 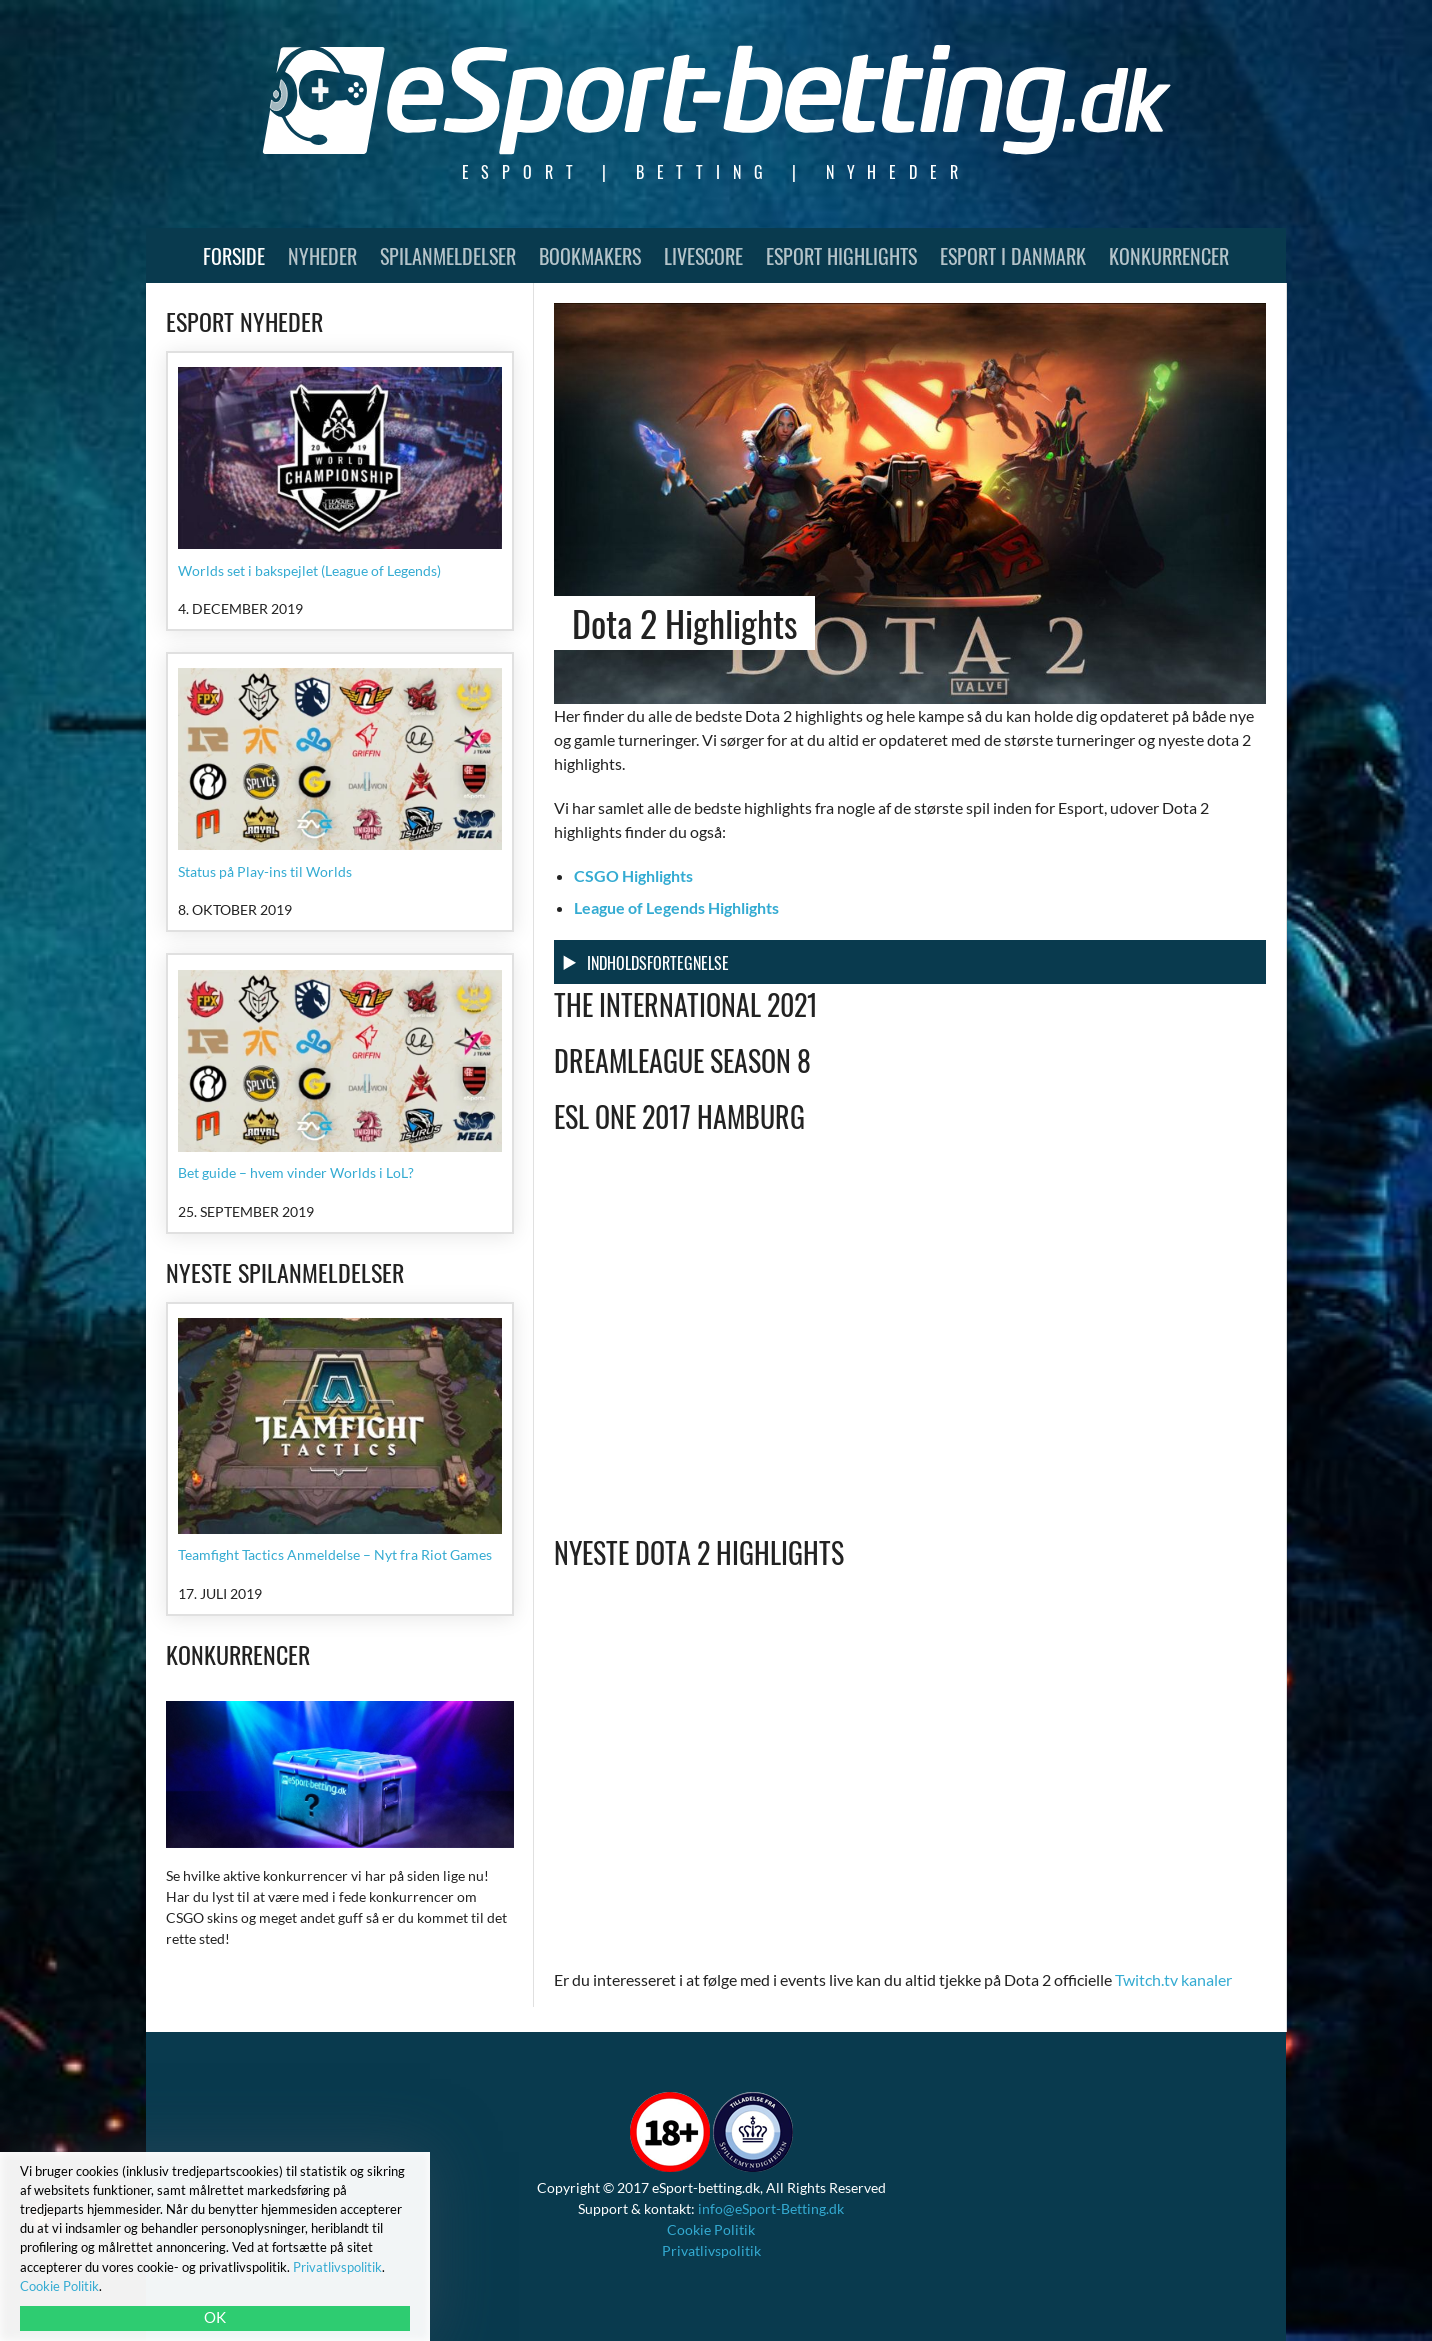 What do you see at coordinates (711, 2250) in the screenshot?
I see `Privatlivspolitik` at bounding box center [711, 2250].